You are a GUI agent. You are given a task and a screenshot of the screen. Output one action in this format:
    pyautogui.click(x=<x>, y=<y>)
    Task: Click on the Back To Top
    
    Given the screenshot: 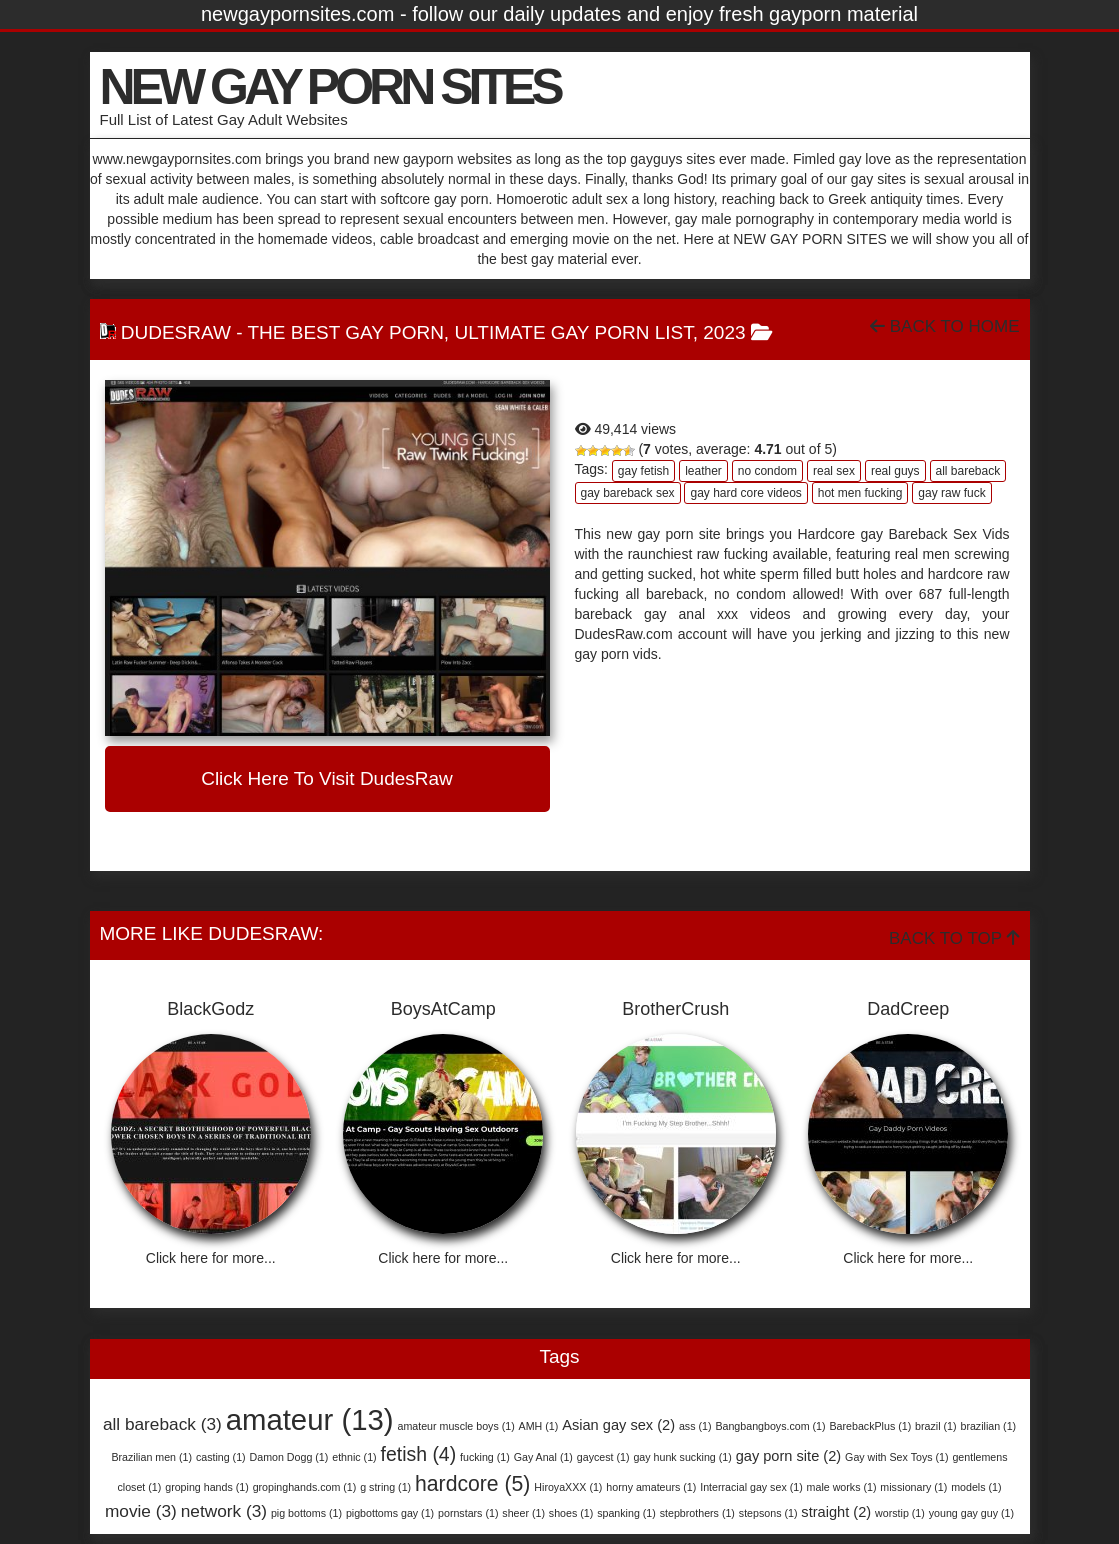 What is the action you would take?
    pyautogui.click(x=954, y=938)
    